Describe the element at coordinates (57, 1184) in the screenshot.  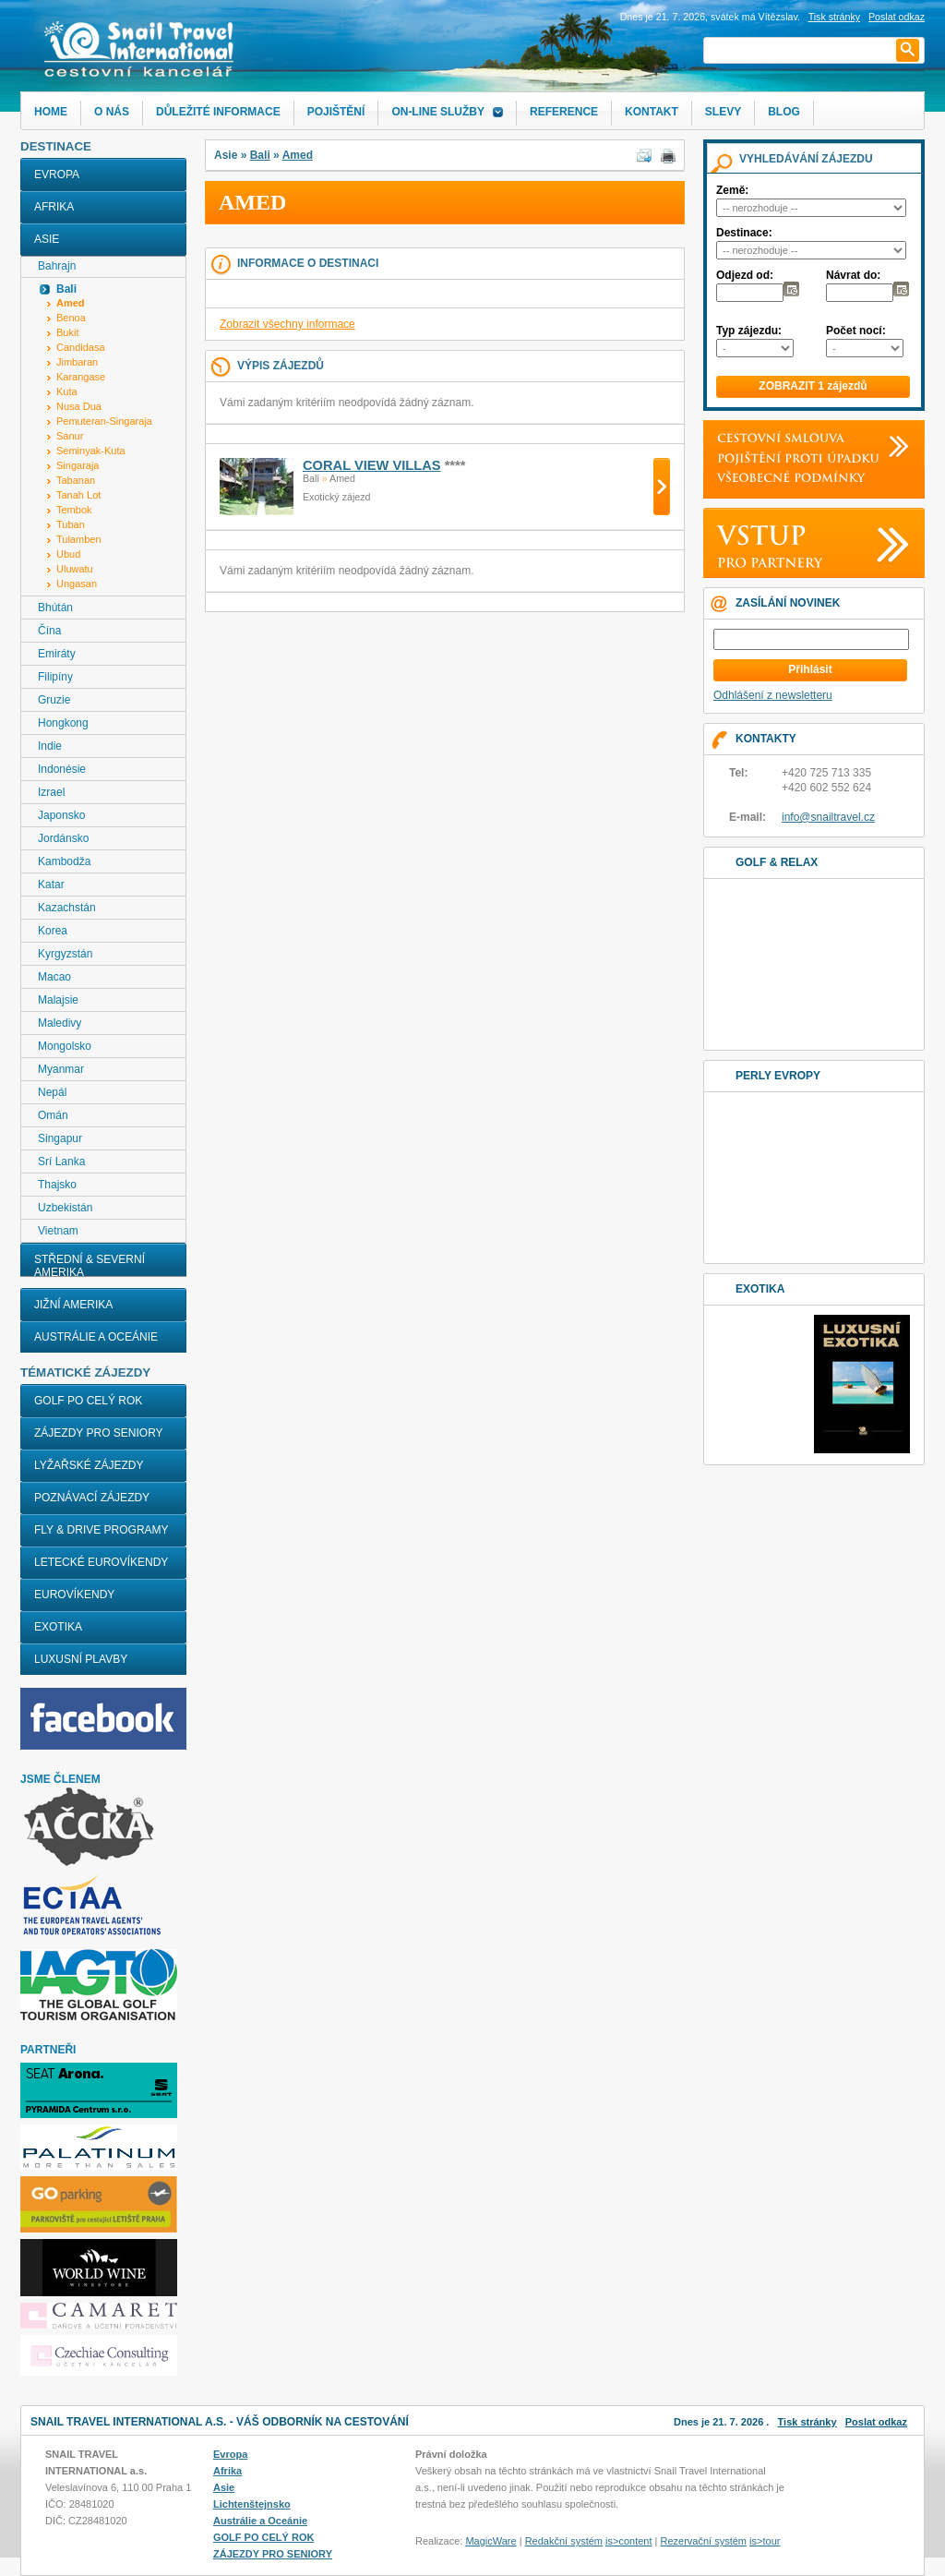
I see `Thajsko` at that location.